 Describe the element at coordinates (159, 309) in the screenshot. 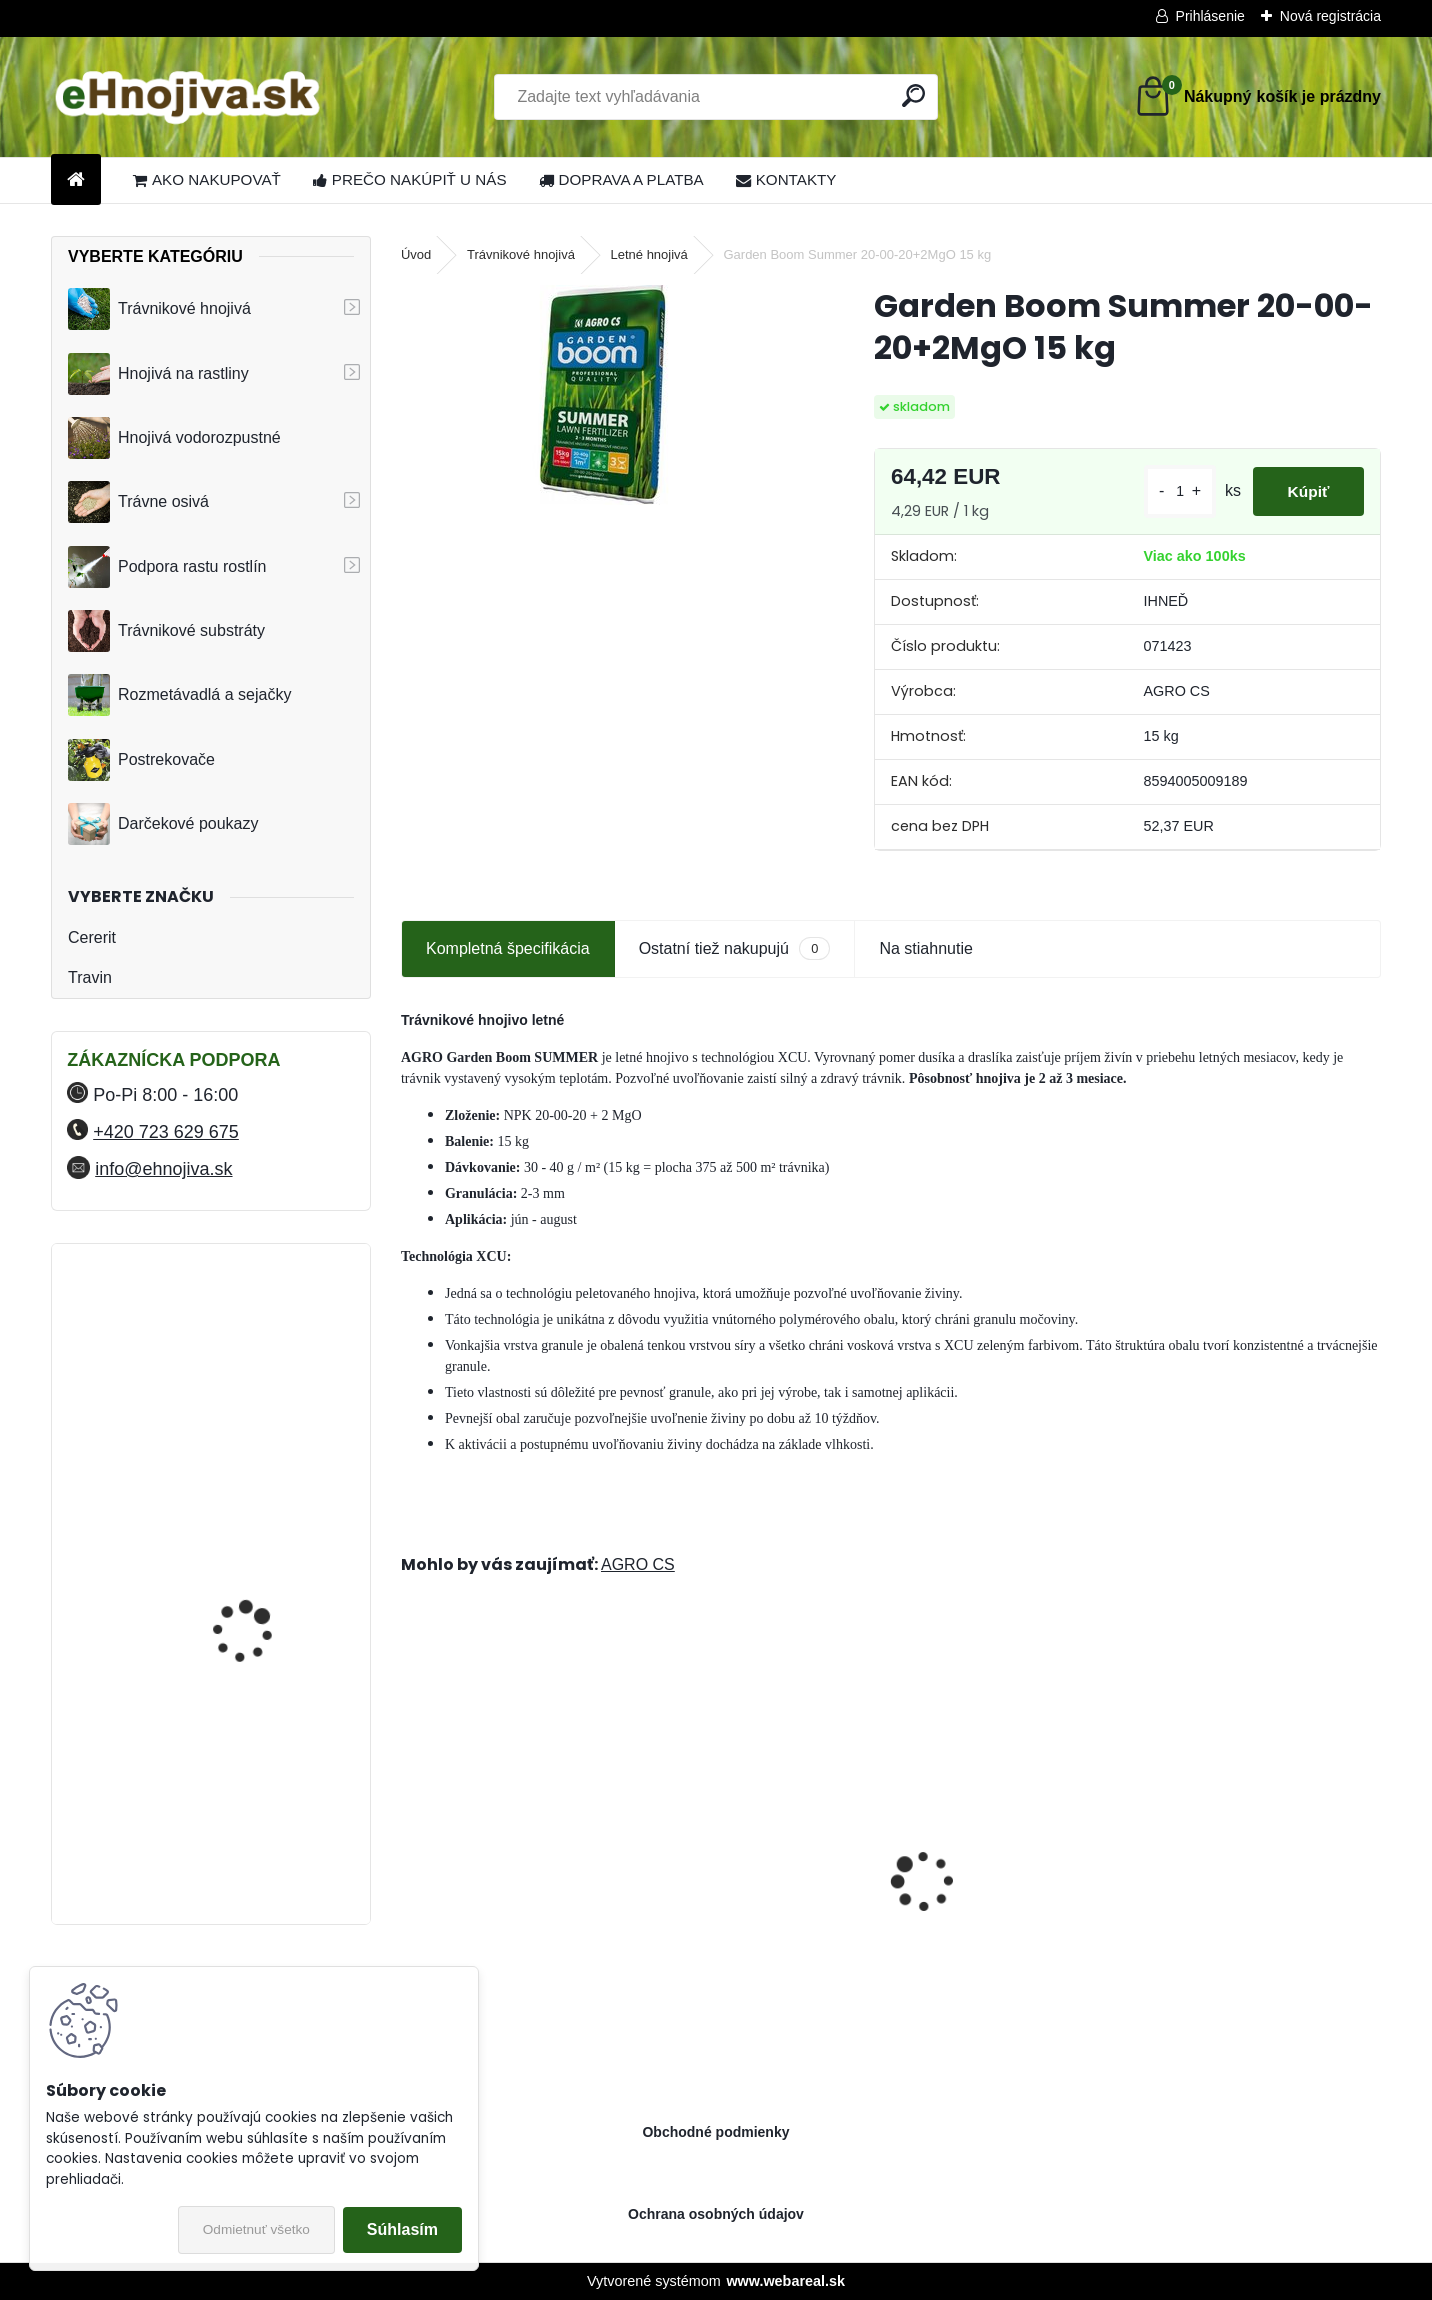

I see `Trávnikové hnojivá` at that location.